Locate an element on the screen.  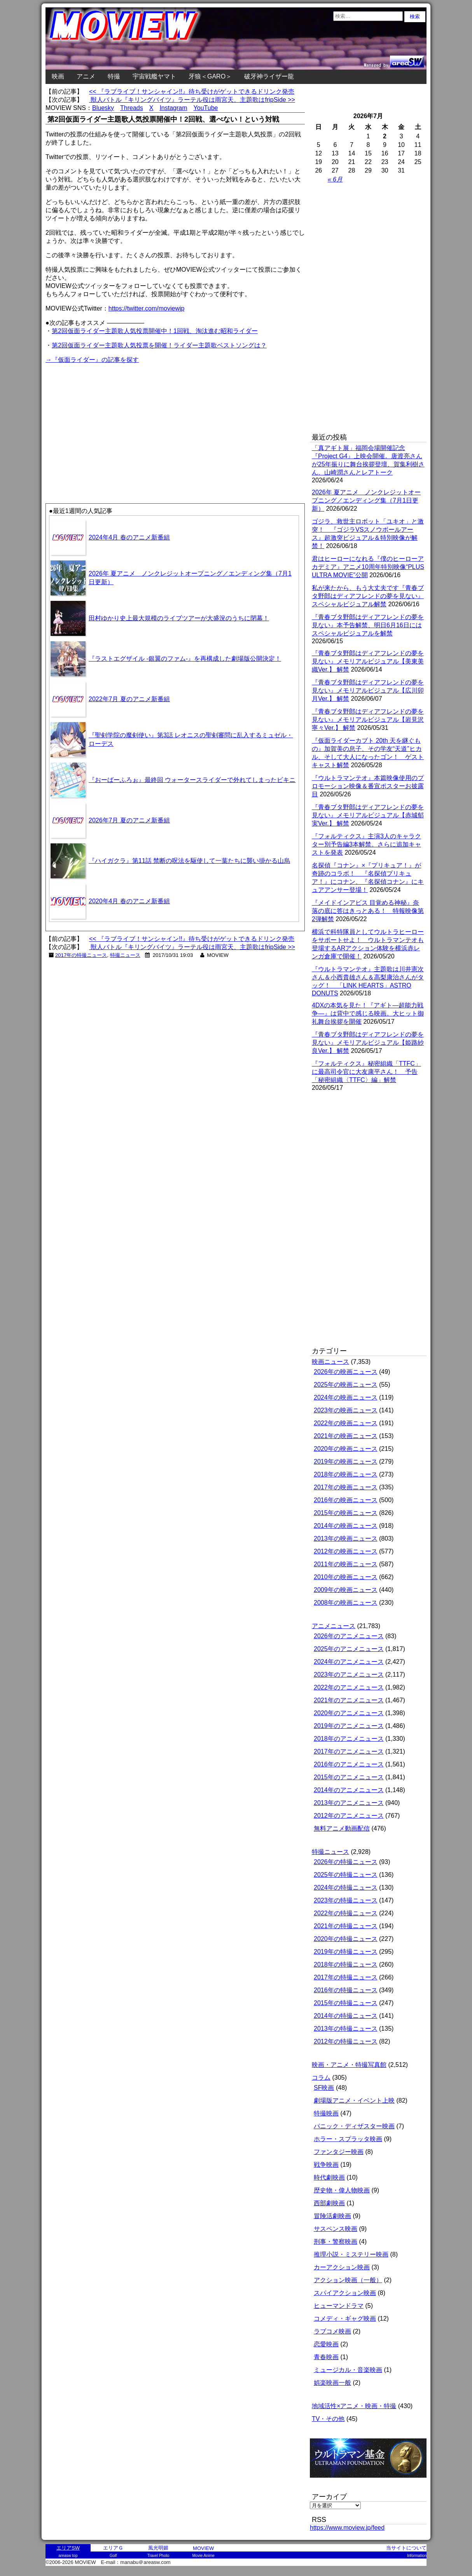
Instagram is located at coordinates (173, 108).